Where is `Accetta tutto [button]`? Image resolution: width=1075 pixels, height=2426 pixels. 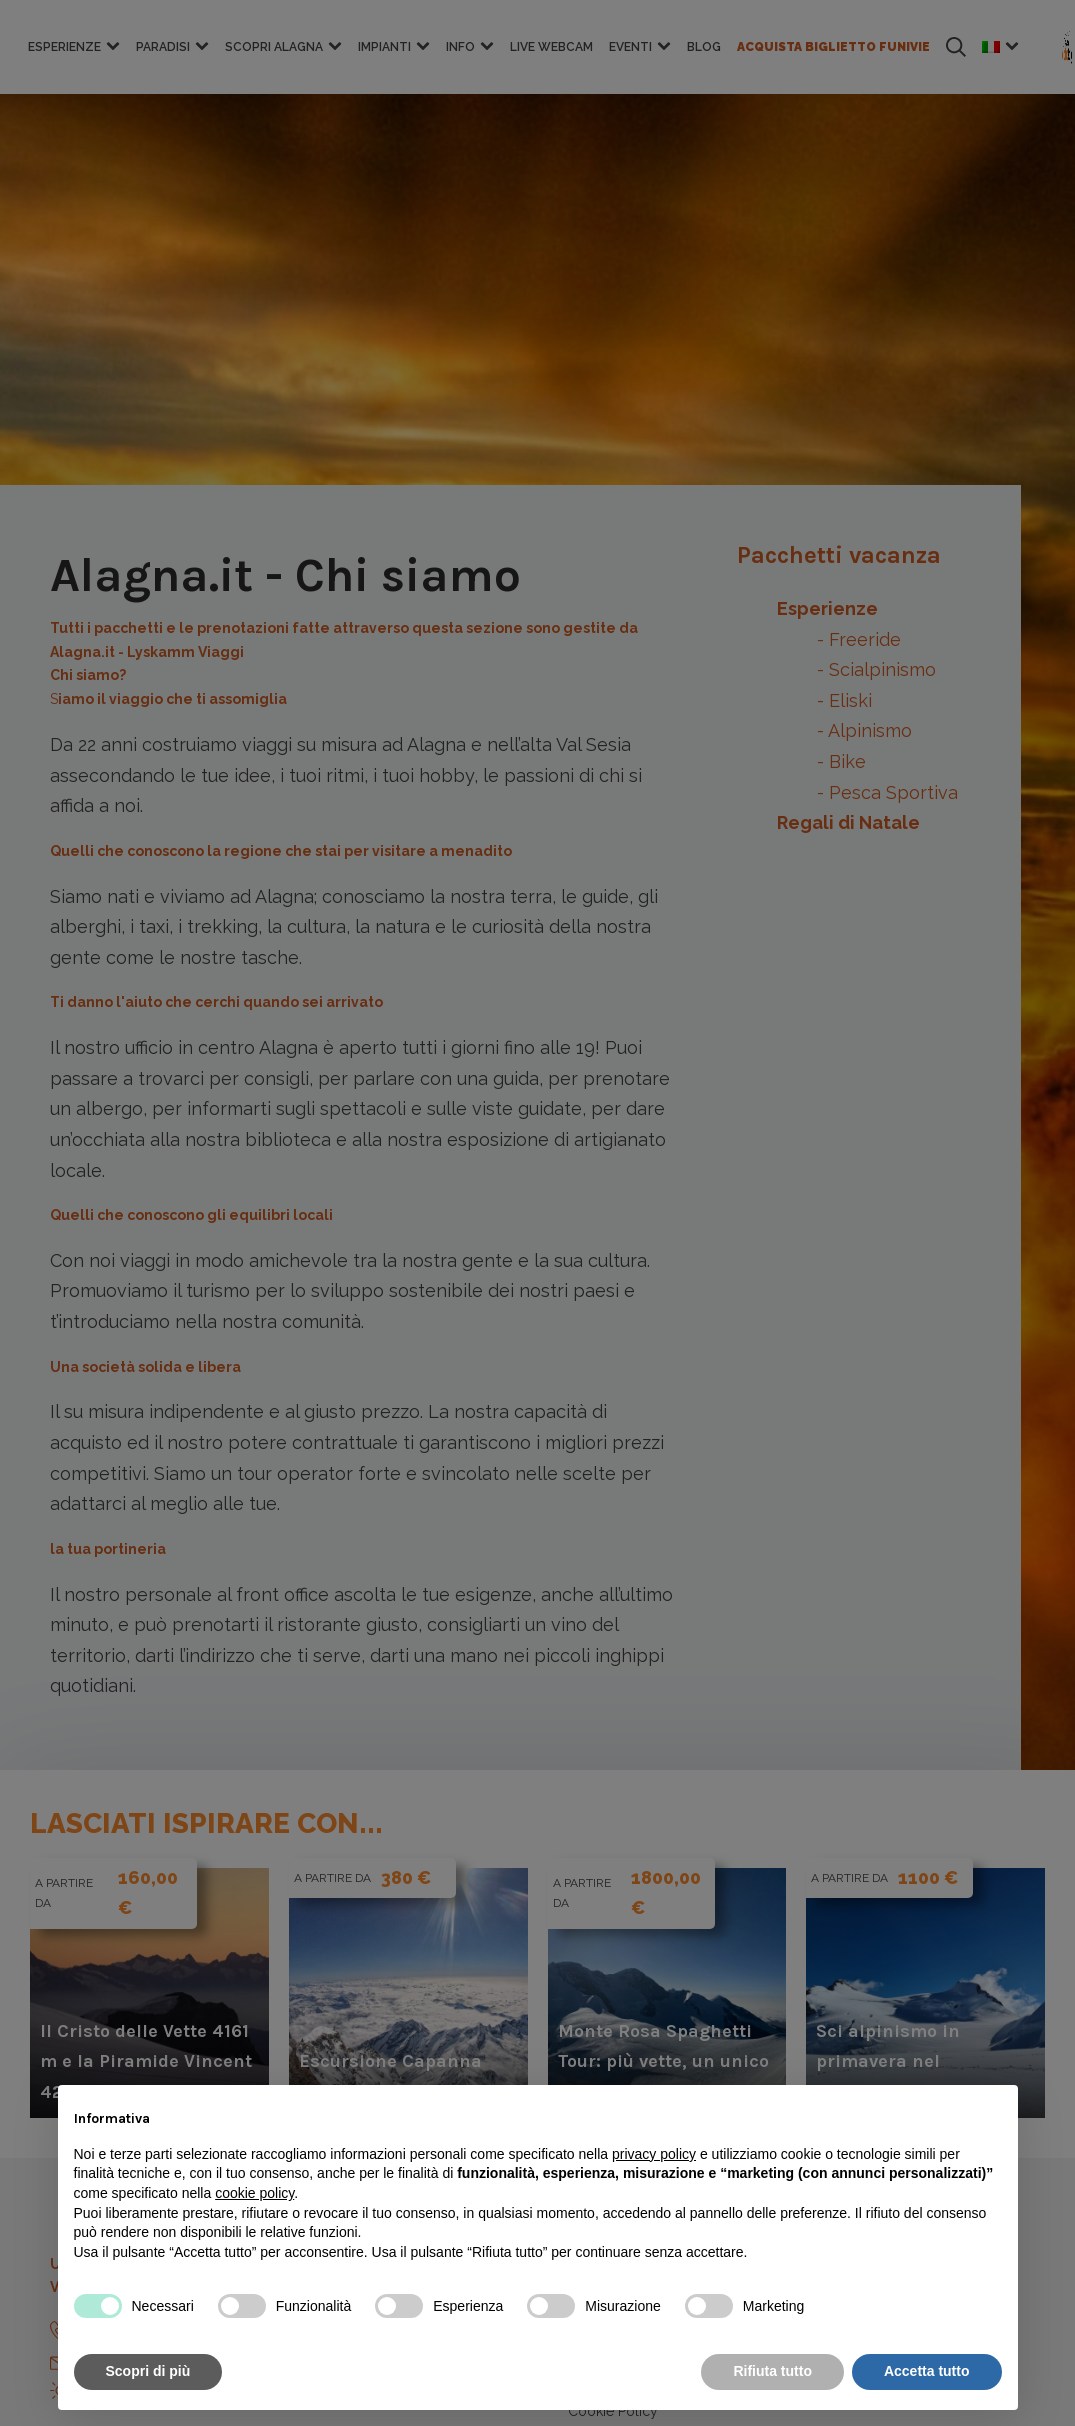 Accetta tutto [button] is located at coordinates (927, 2371).